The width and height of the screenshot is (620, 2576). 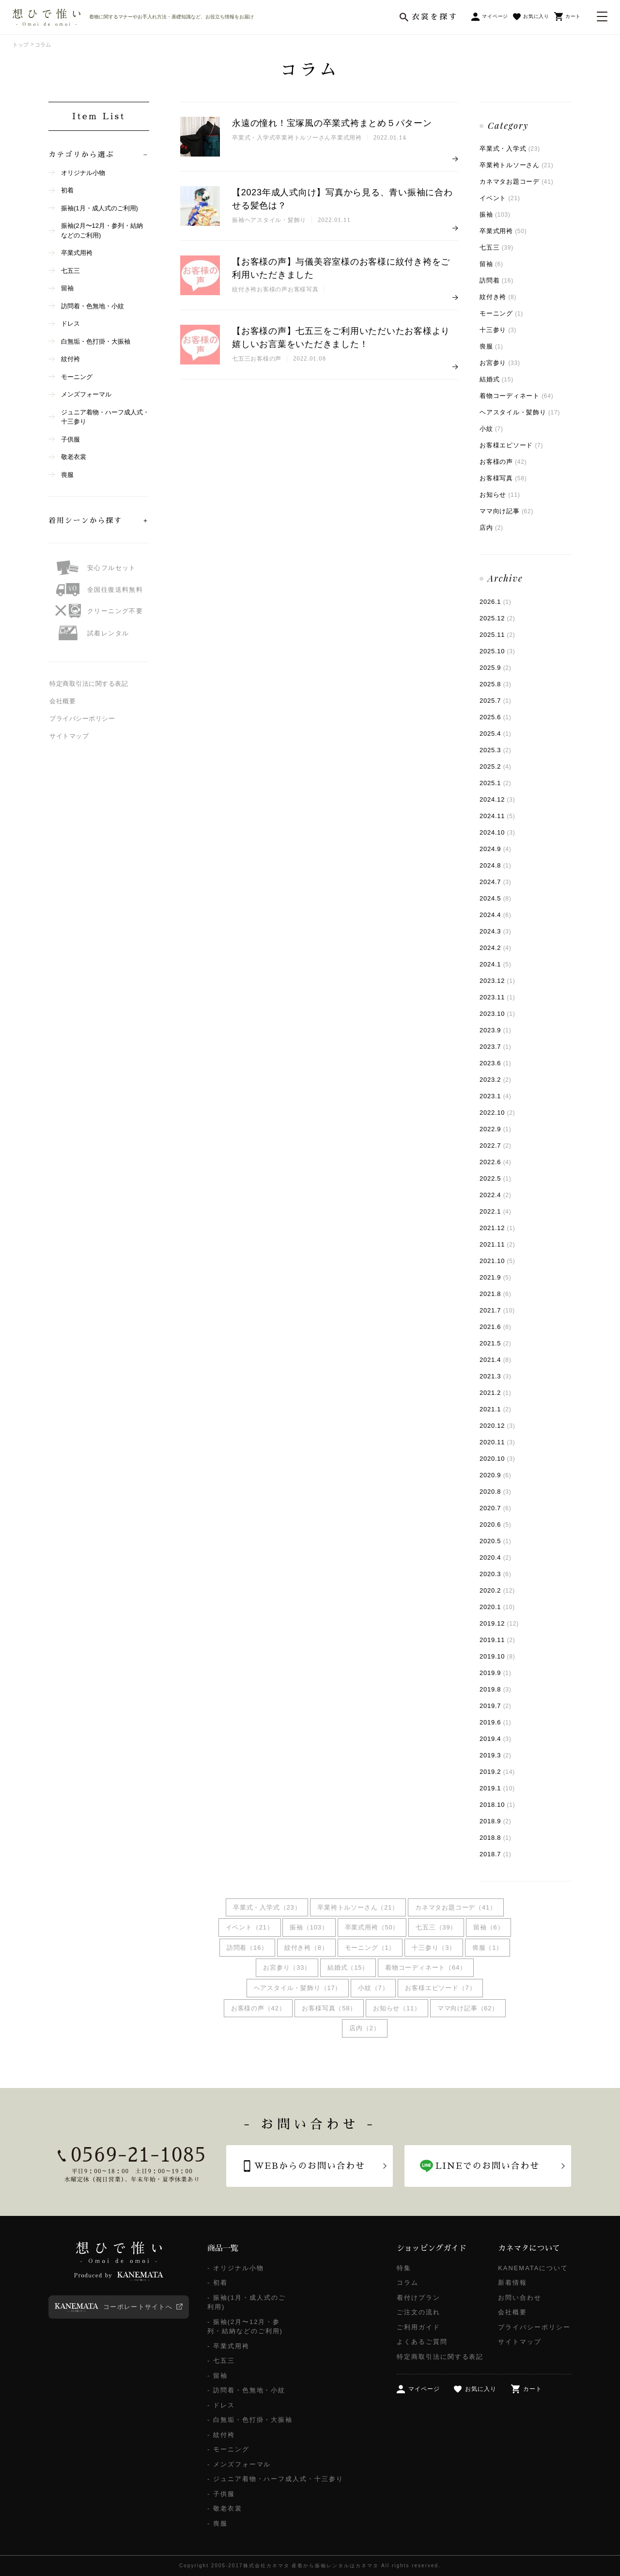 I want to click on 2020.12, so click(x=497, y=1425).